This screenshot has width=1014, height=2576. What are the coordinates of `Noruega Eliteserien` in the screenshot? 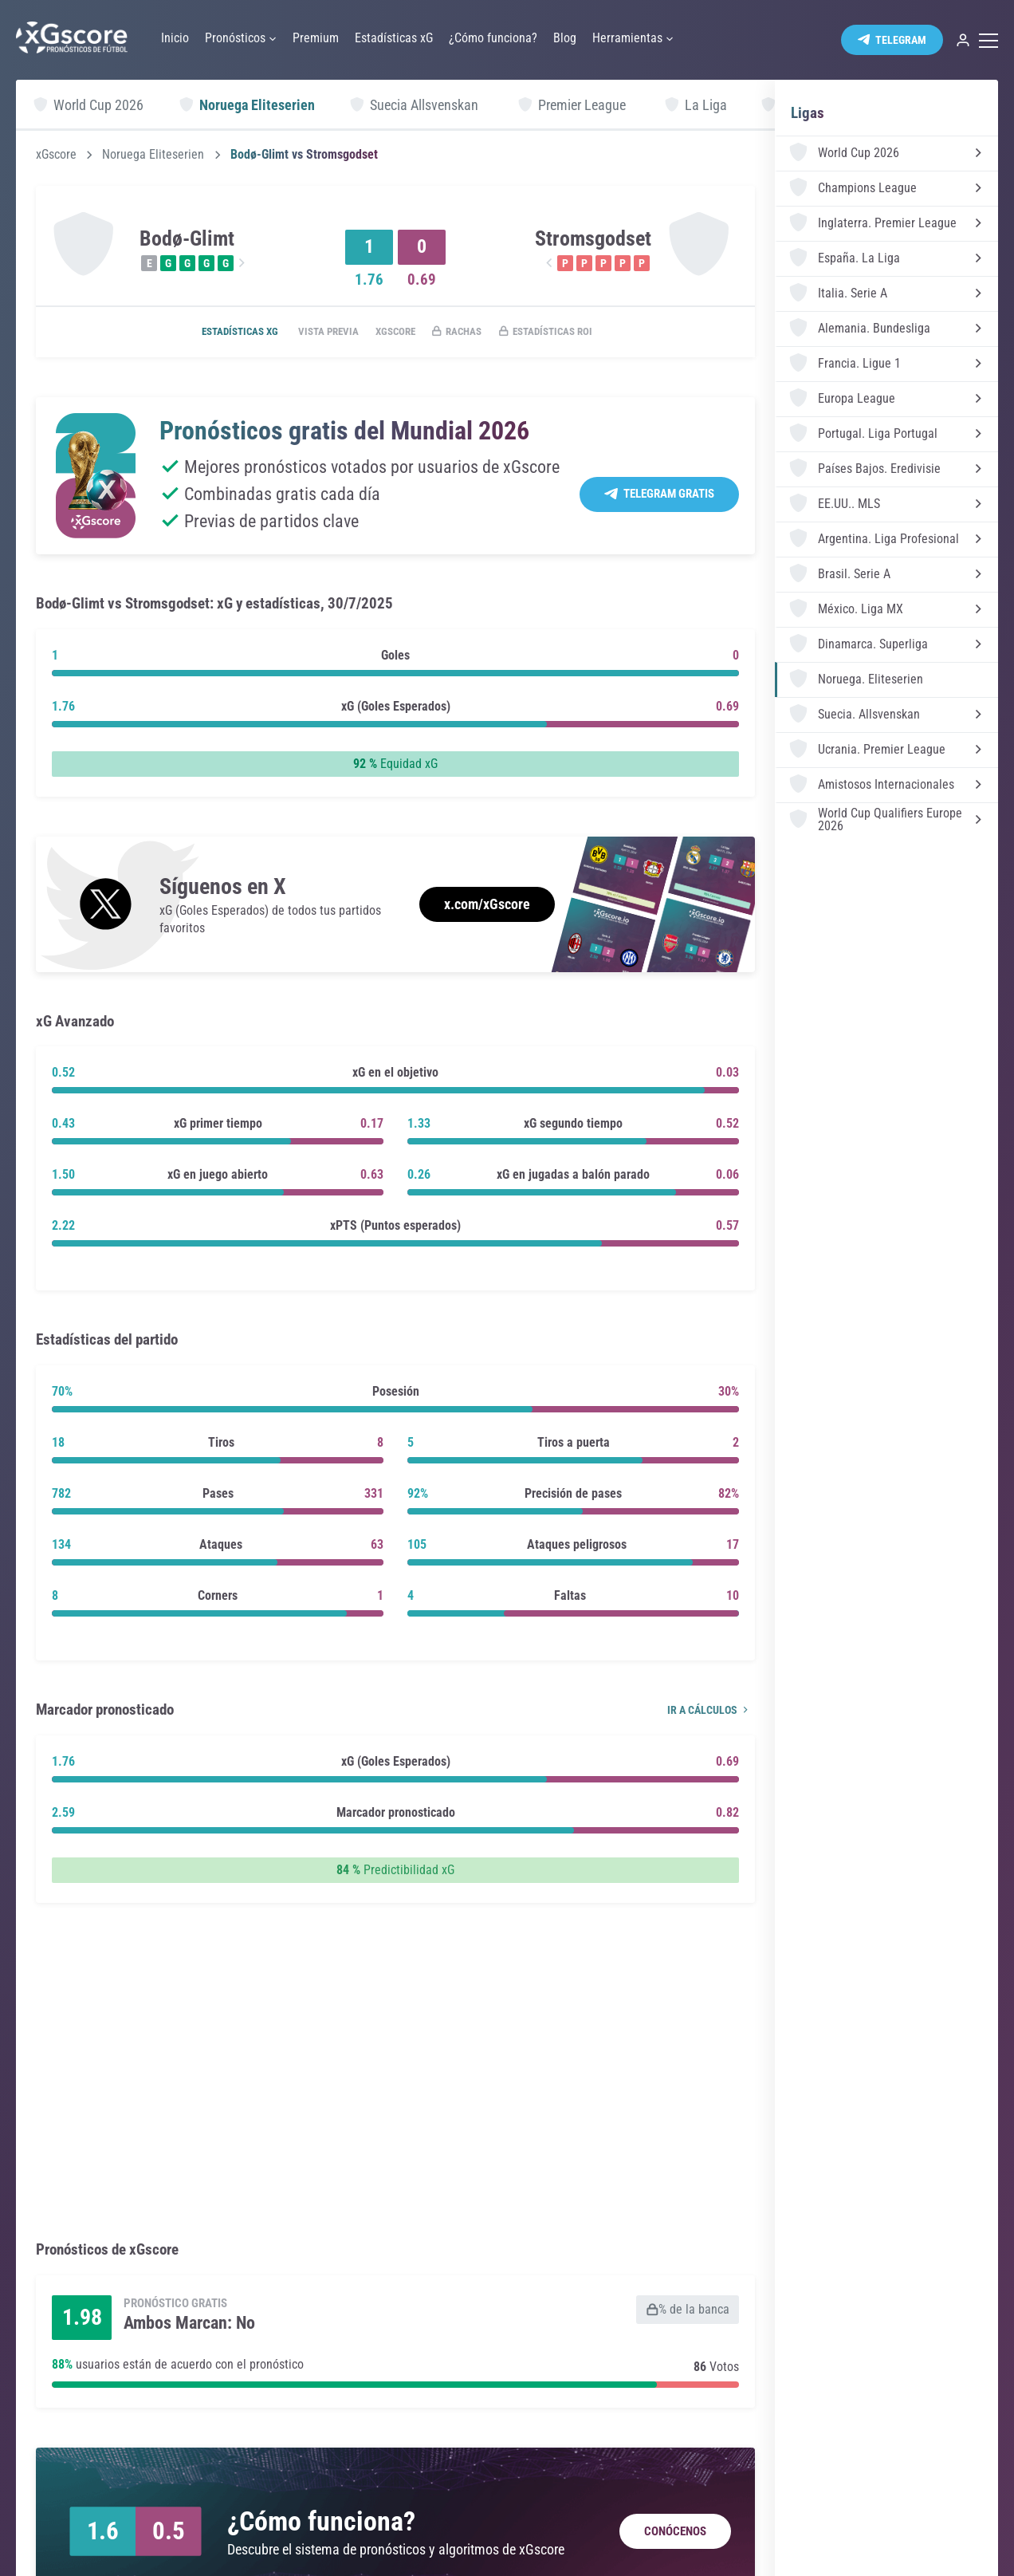 It's located at (153, 154).